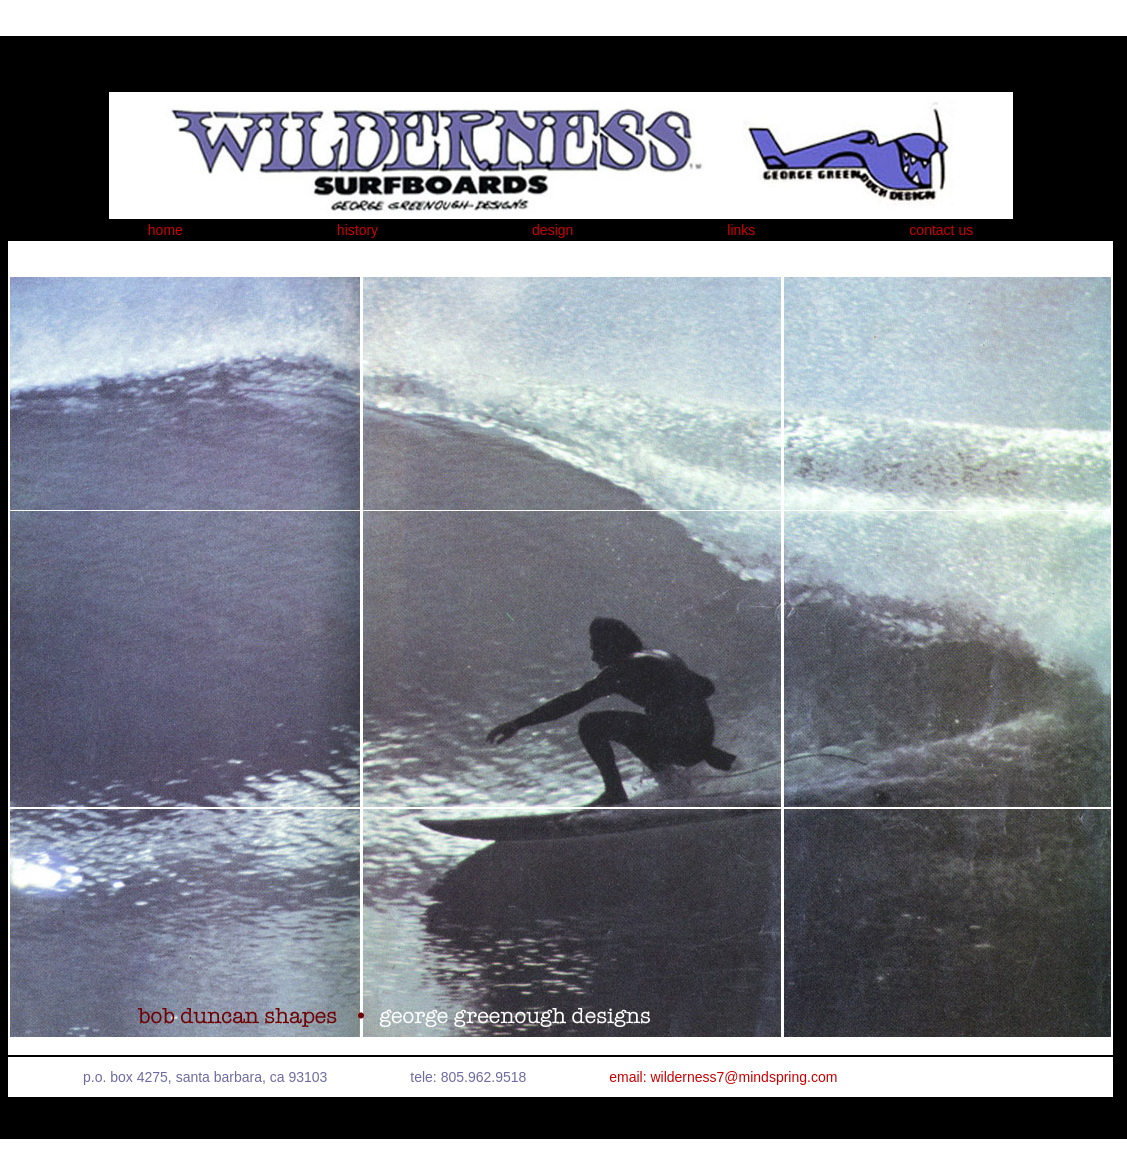  What do you see at coordinates (552, 230) in the screenshot?
I see `design` at bounding box center [552, 230].